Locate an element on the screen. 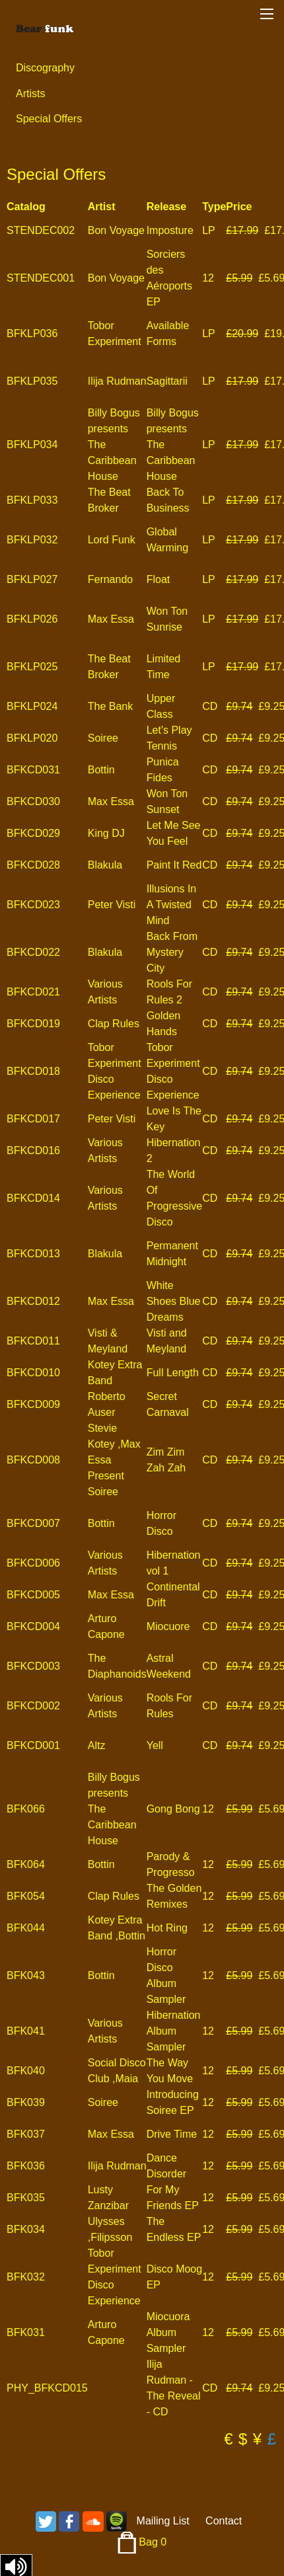 This screenshot has width=284, height=2576. BFKCD008 is located at coordinates (33, 1459).